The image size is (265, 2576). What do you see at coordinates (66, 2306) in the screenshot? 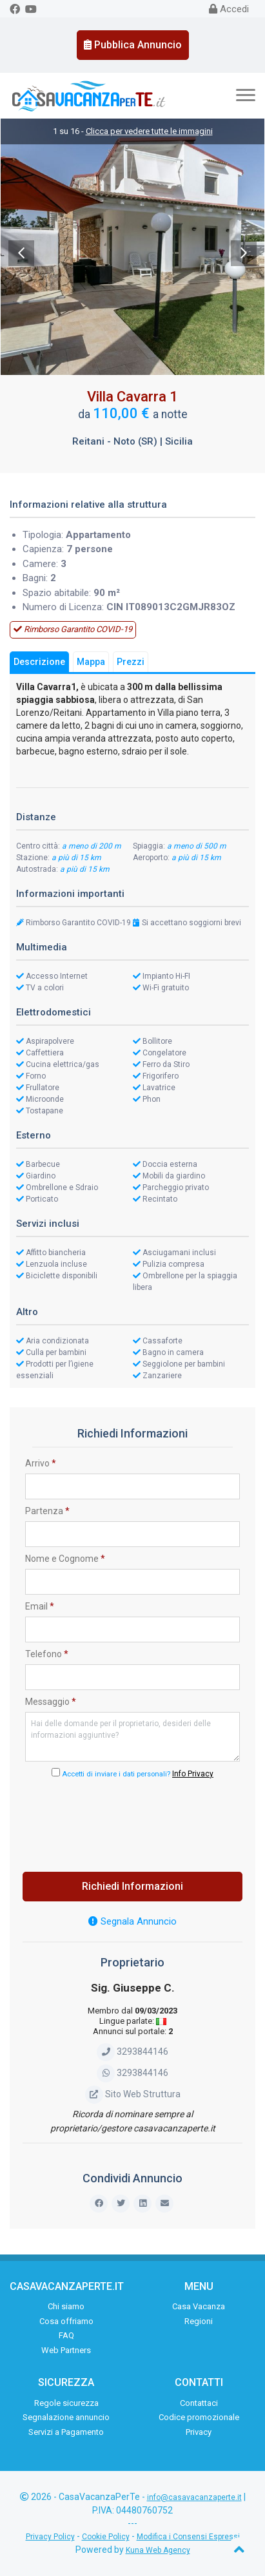
I see `Chi siamo` at bounding box center [66, 2306].